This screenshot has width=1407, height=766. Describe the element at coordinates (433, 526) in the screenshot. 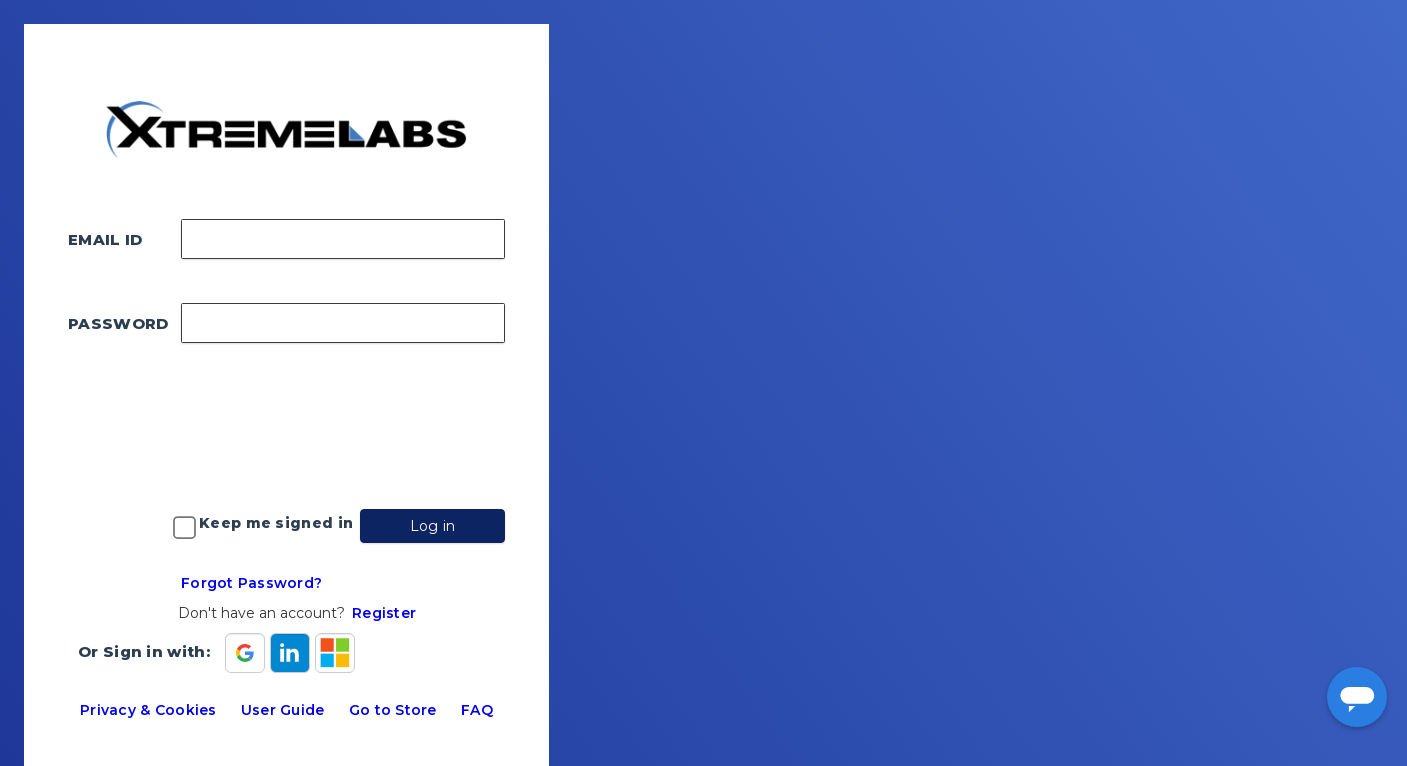

I see `Log in` at that location.